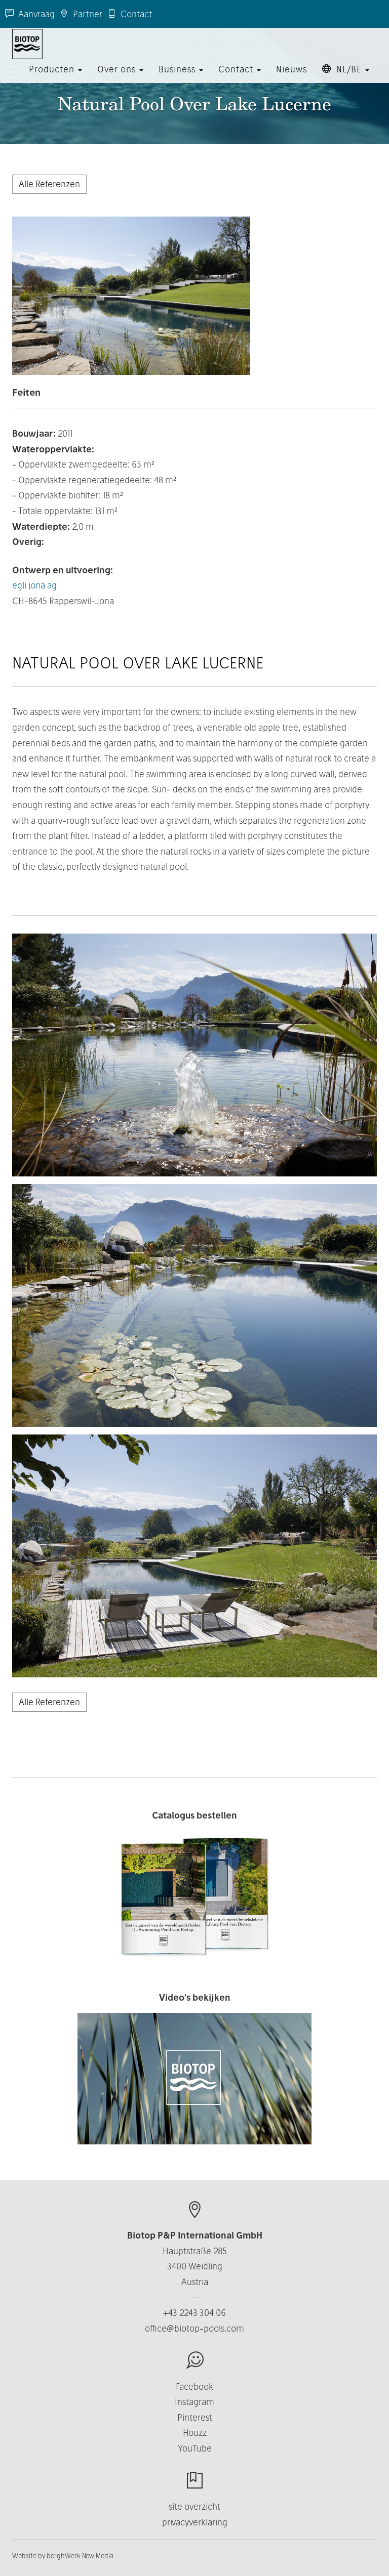 The height and width of the screenshot is (2576, 389). I want to click on egli jona ag, so click(34, 585).